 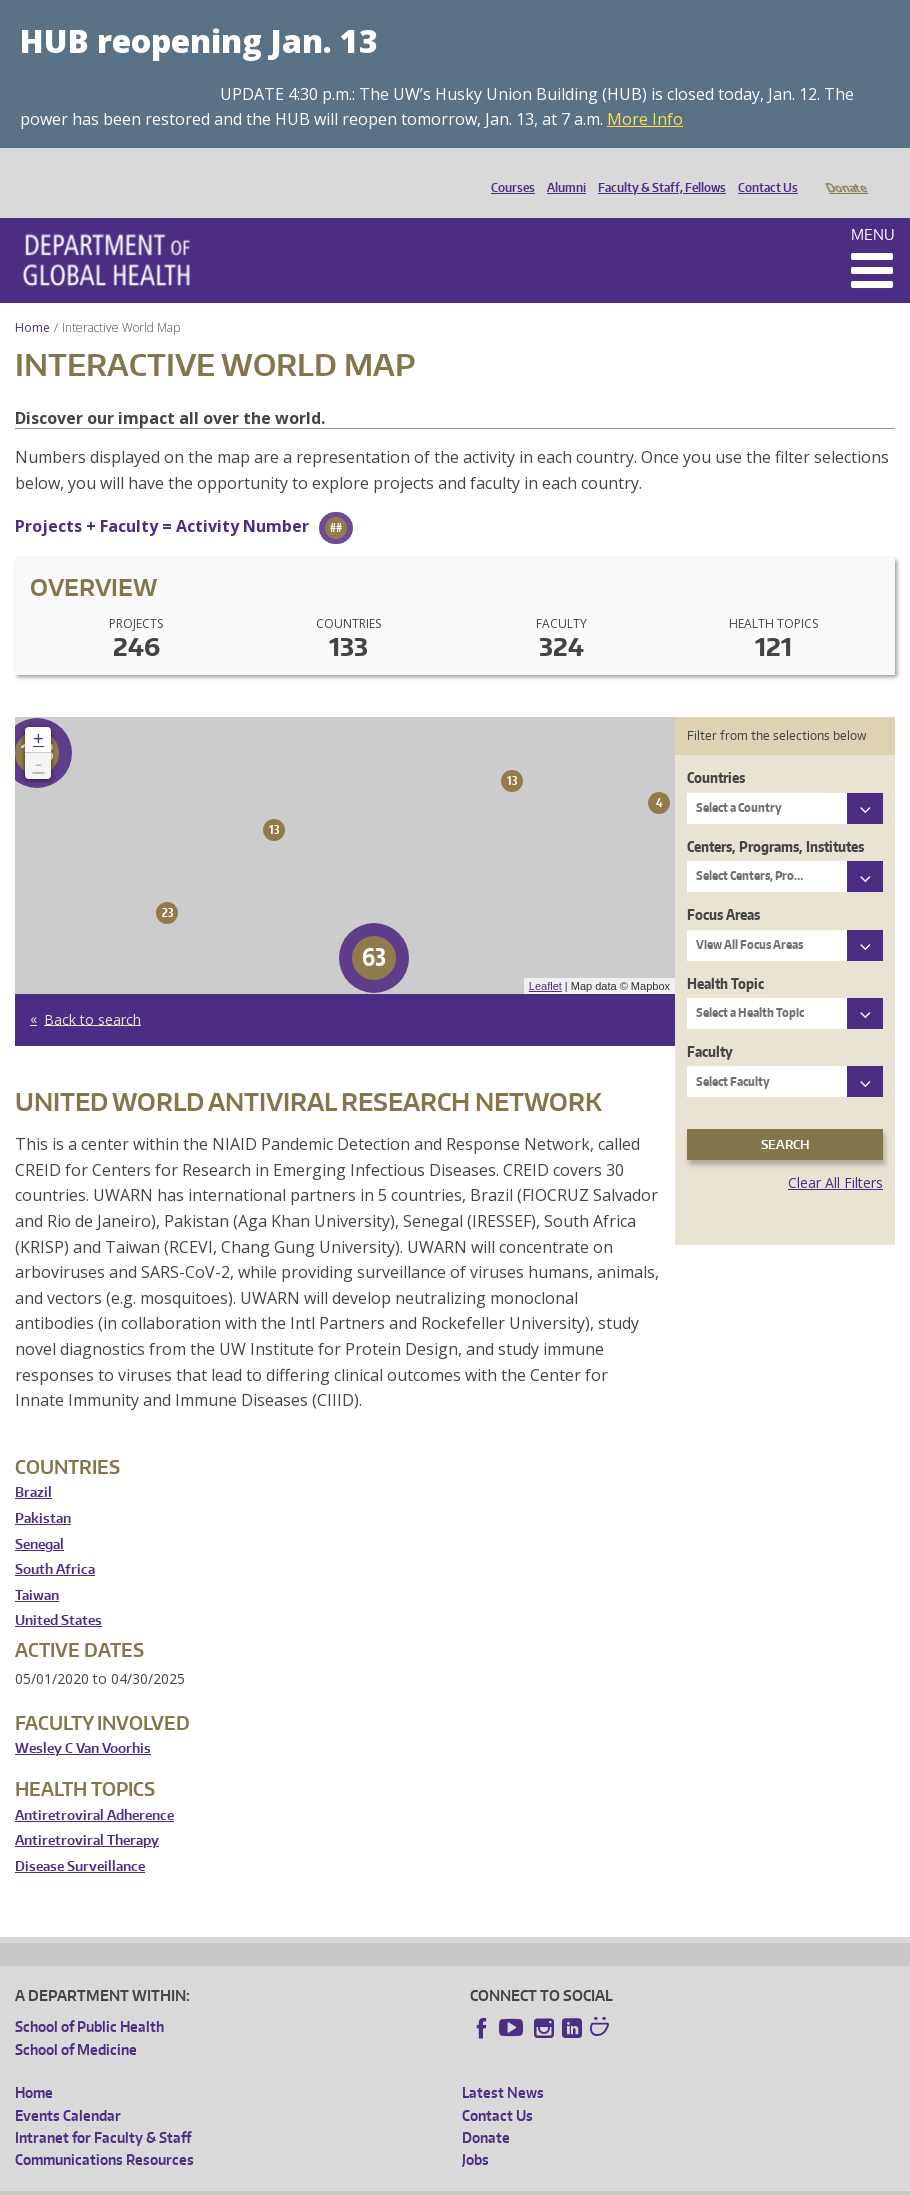 What do you see at coordinates (103, 2109) in the screenshot?
I see `Intranet for Faculty & Staff` at bounding box center [103, 2109].